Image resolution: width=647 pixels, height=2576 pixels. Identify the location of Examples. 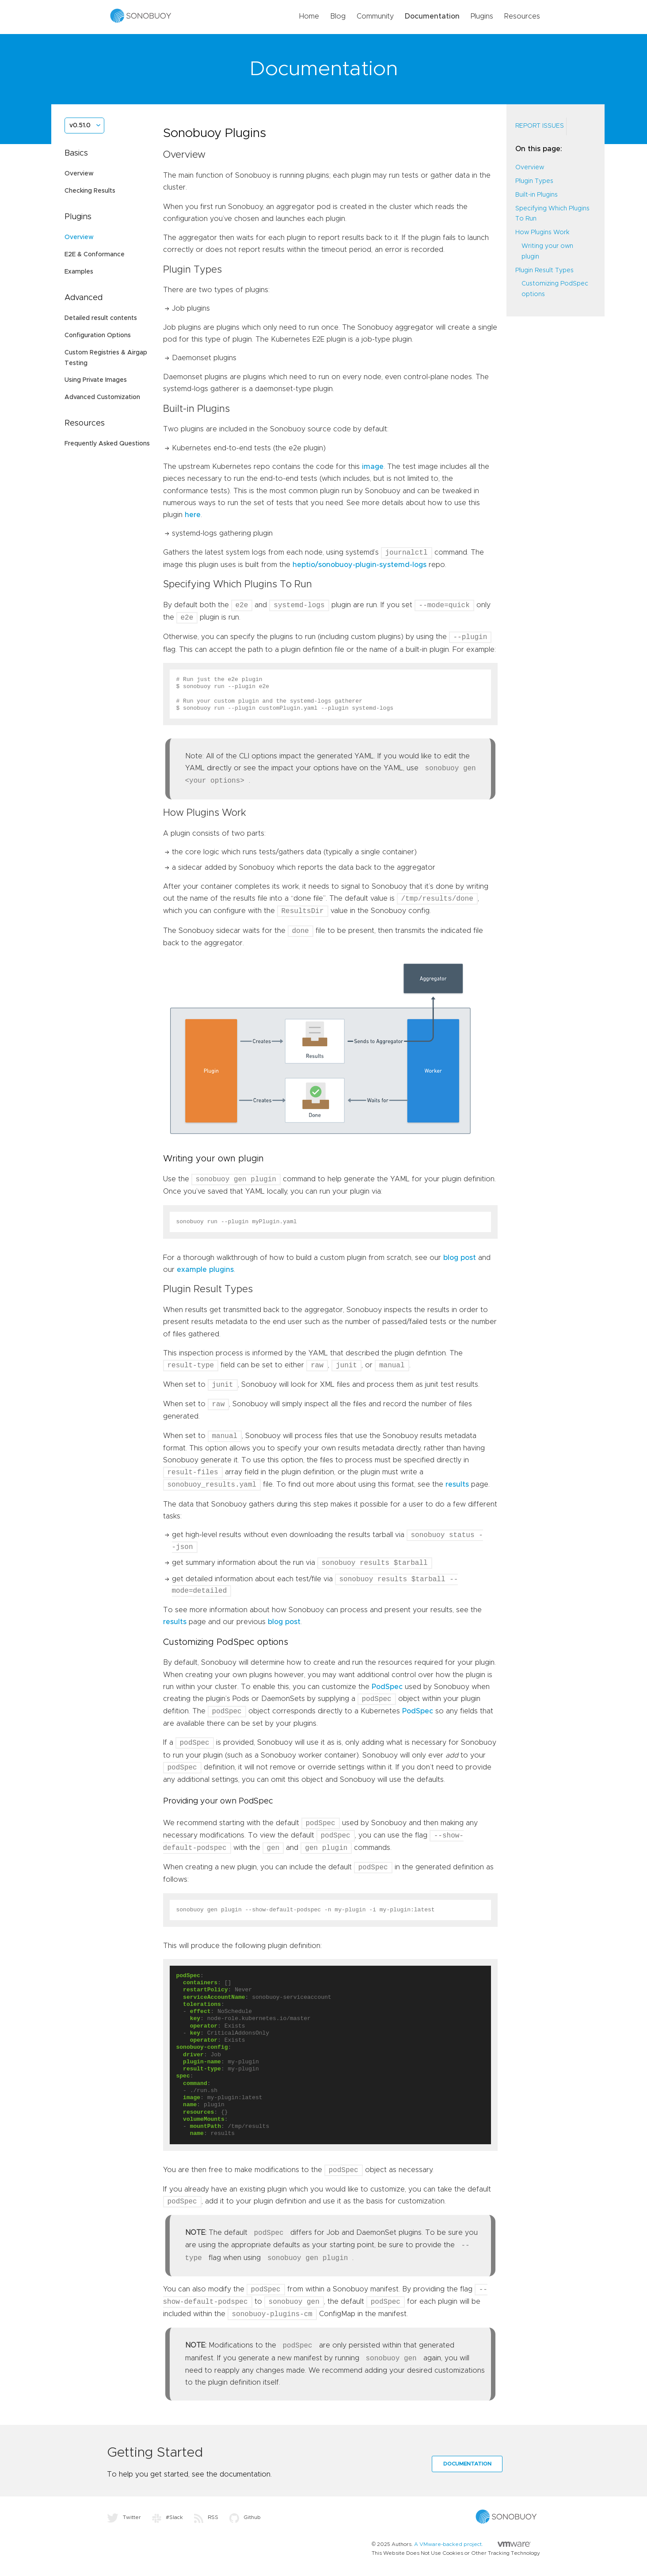
(79, 272).